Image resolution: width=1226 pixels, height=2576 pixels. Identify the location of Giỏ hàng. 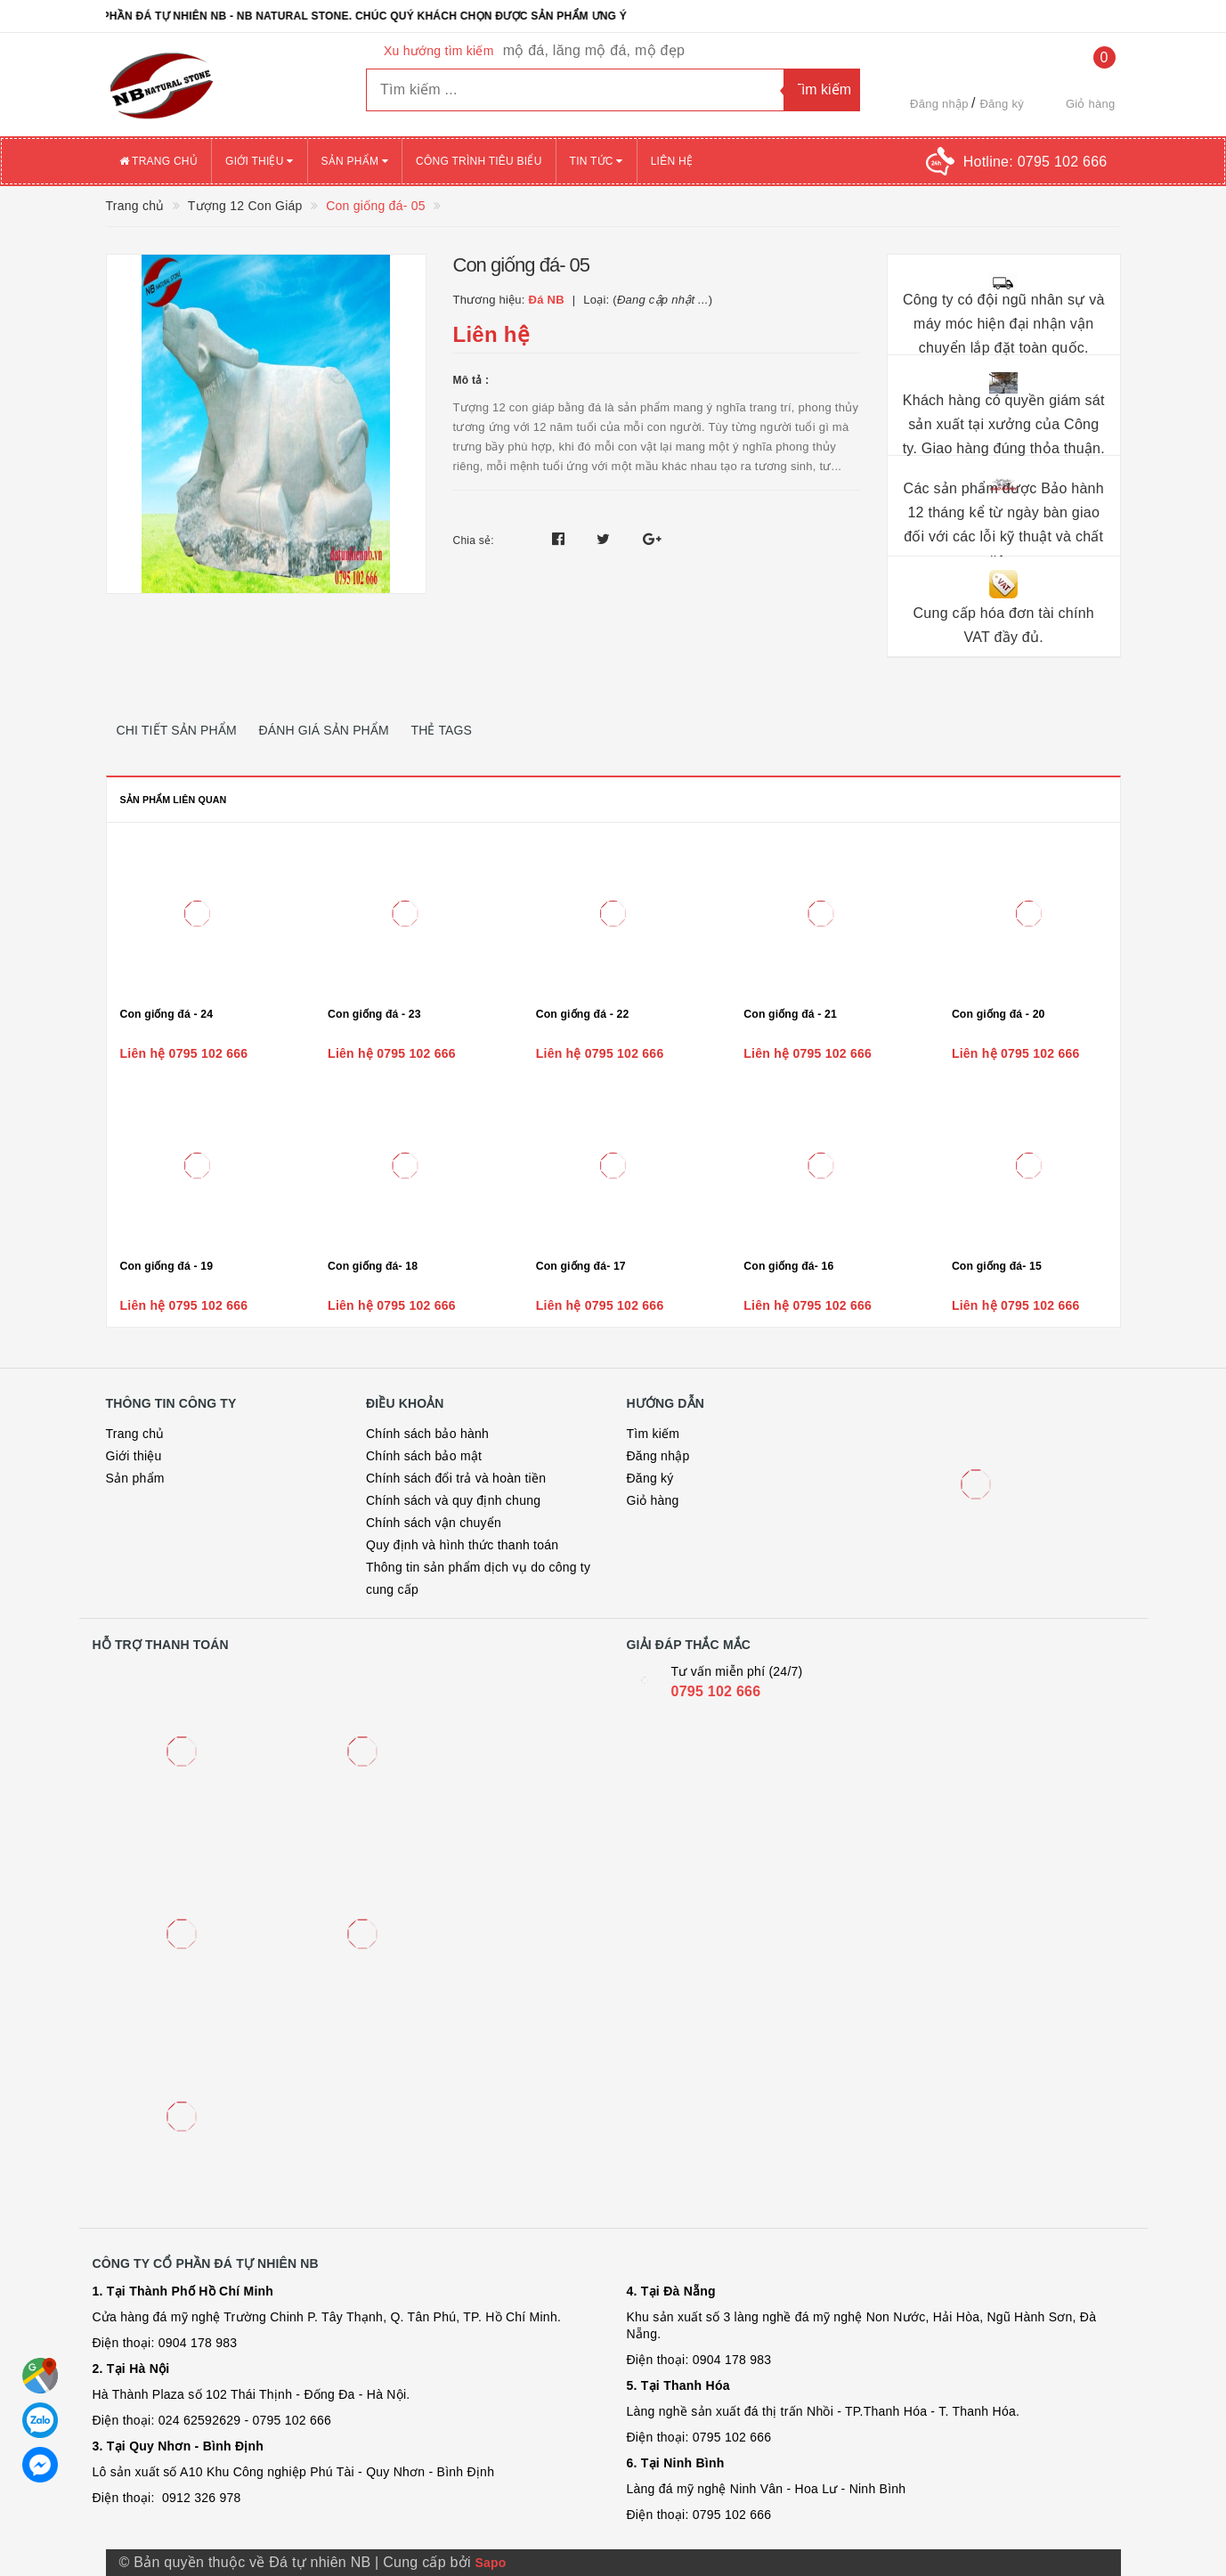
(653, 1500).